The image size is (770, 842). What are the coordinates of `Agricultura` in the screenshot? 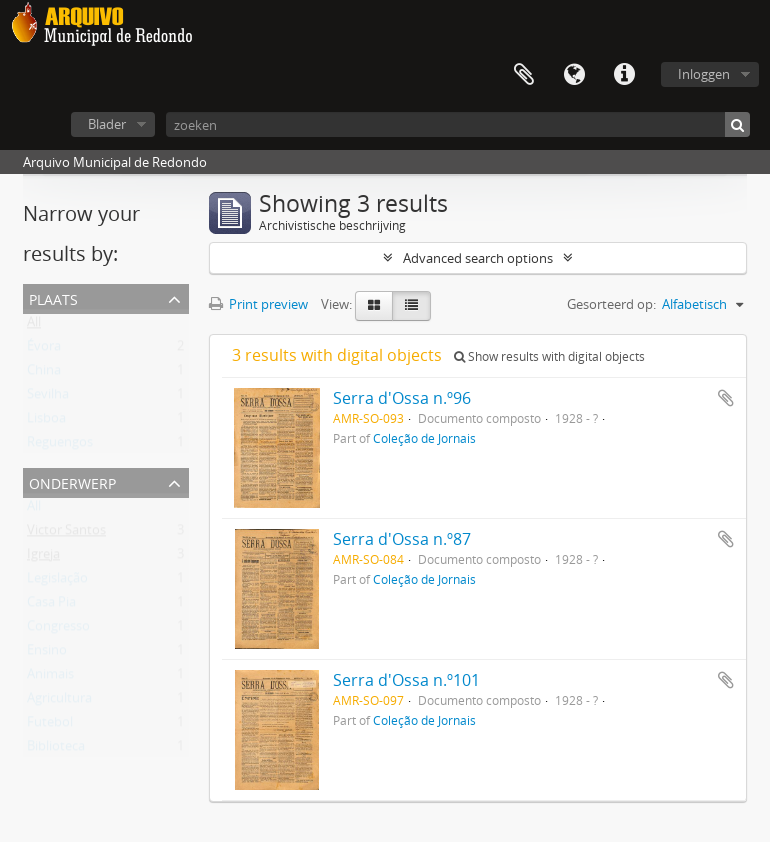 It's located at (59, 702).